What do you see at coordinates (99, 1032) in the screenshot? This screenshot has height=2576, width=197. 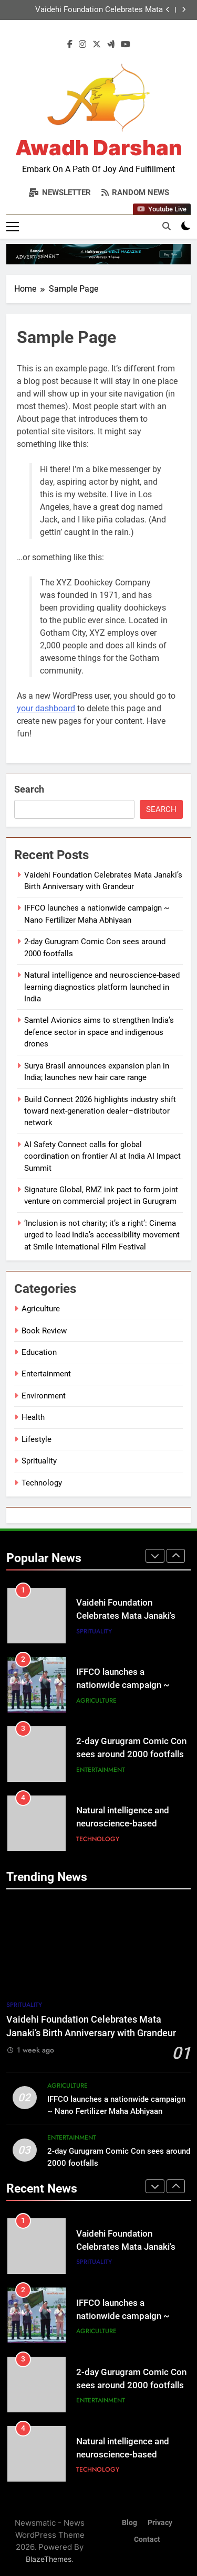 I see `Samtel Avionics aims to strengthen India’s defence sector in space and indigenous drones` at bounding box center [99, 1032].